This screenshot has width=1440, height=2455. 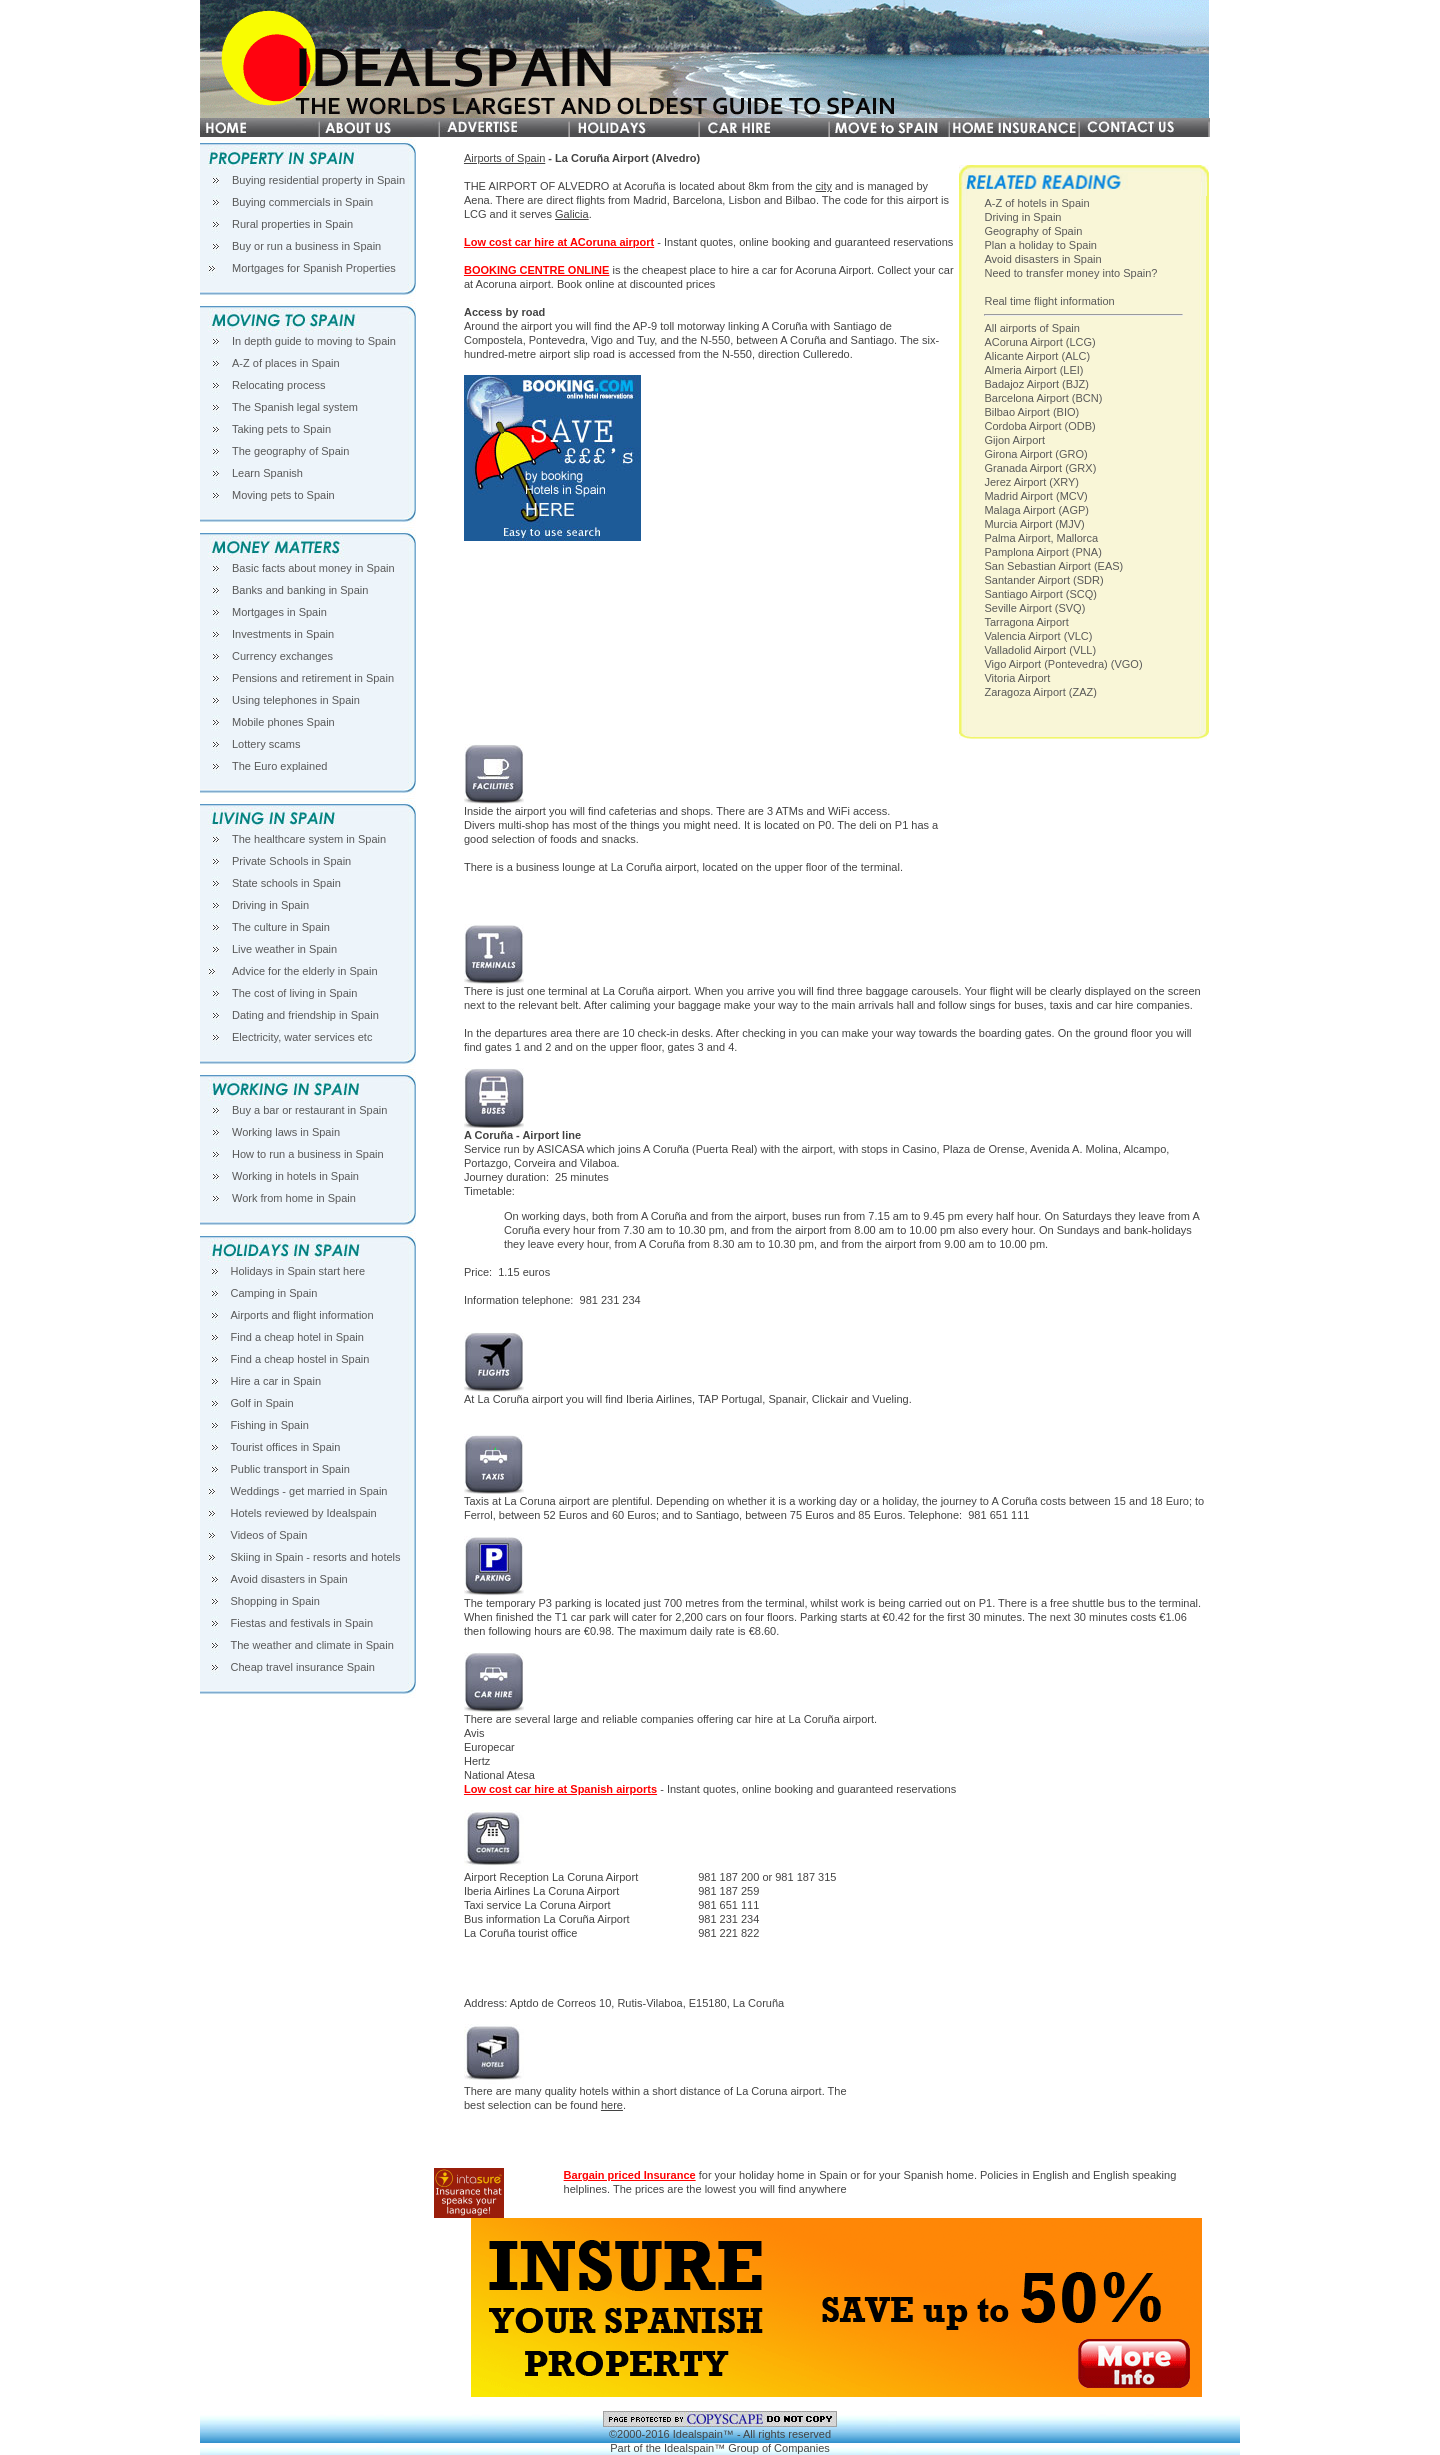 I want to click on Valencia Airport (VLC), so click(x=1038, y=636).